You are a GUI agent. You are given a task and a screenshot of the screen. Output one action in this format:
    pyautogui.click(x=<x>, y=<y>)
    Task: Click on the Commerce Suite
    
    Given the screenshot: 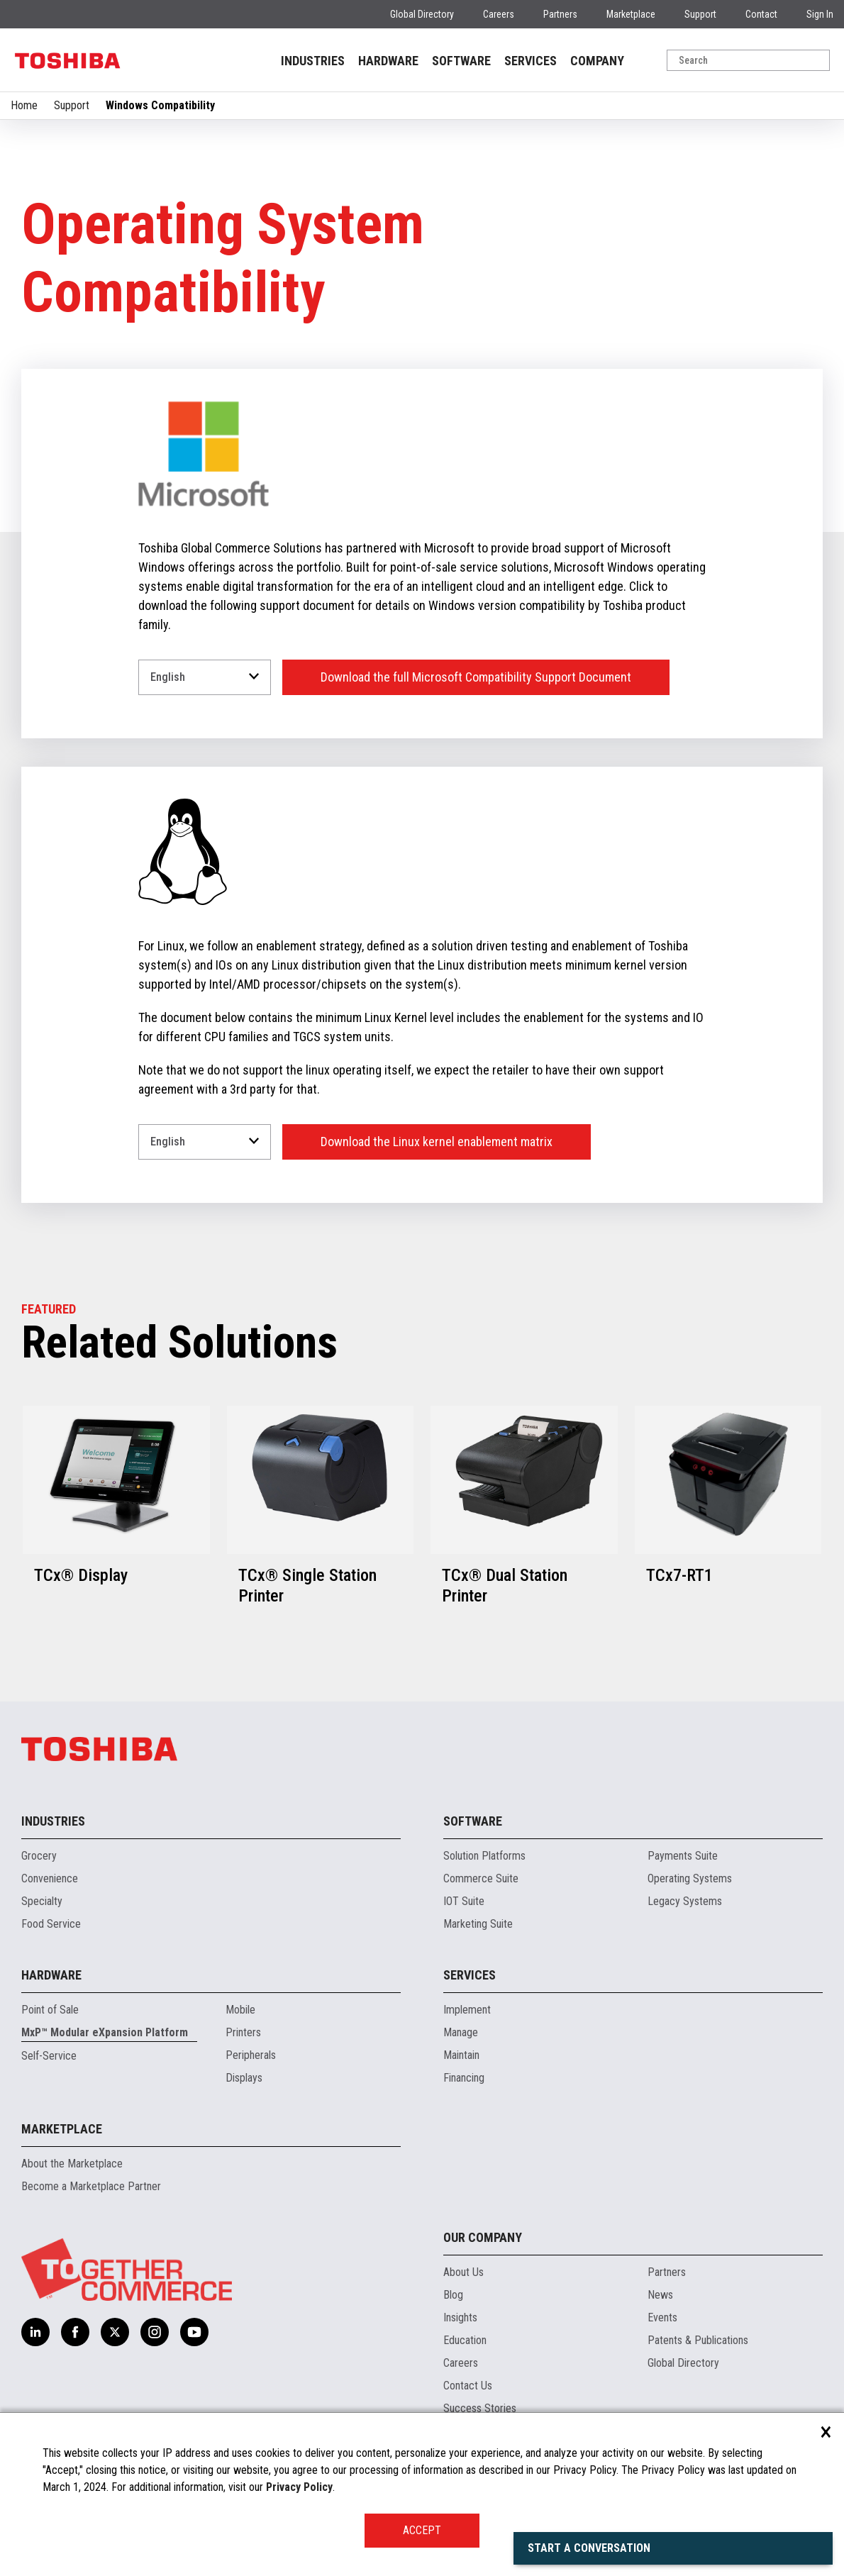 What is the action you would take?
    pyautogui.click(x=480, y=1878)
    